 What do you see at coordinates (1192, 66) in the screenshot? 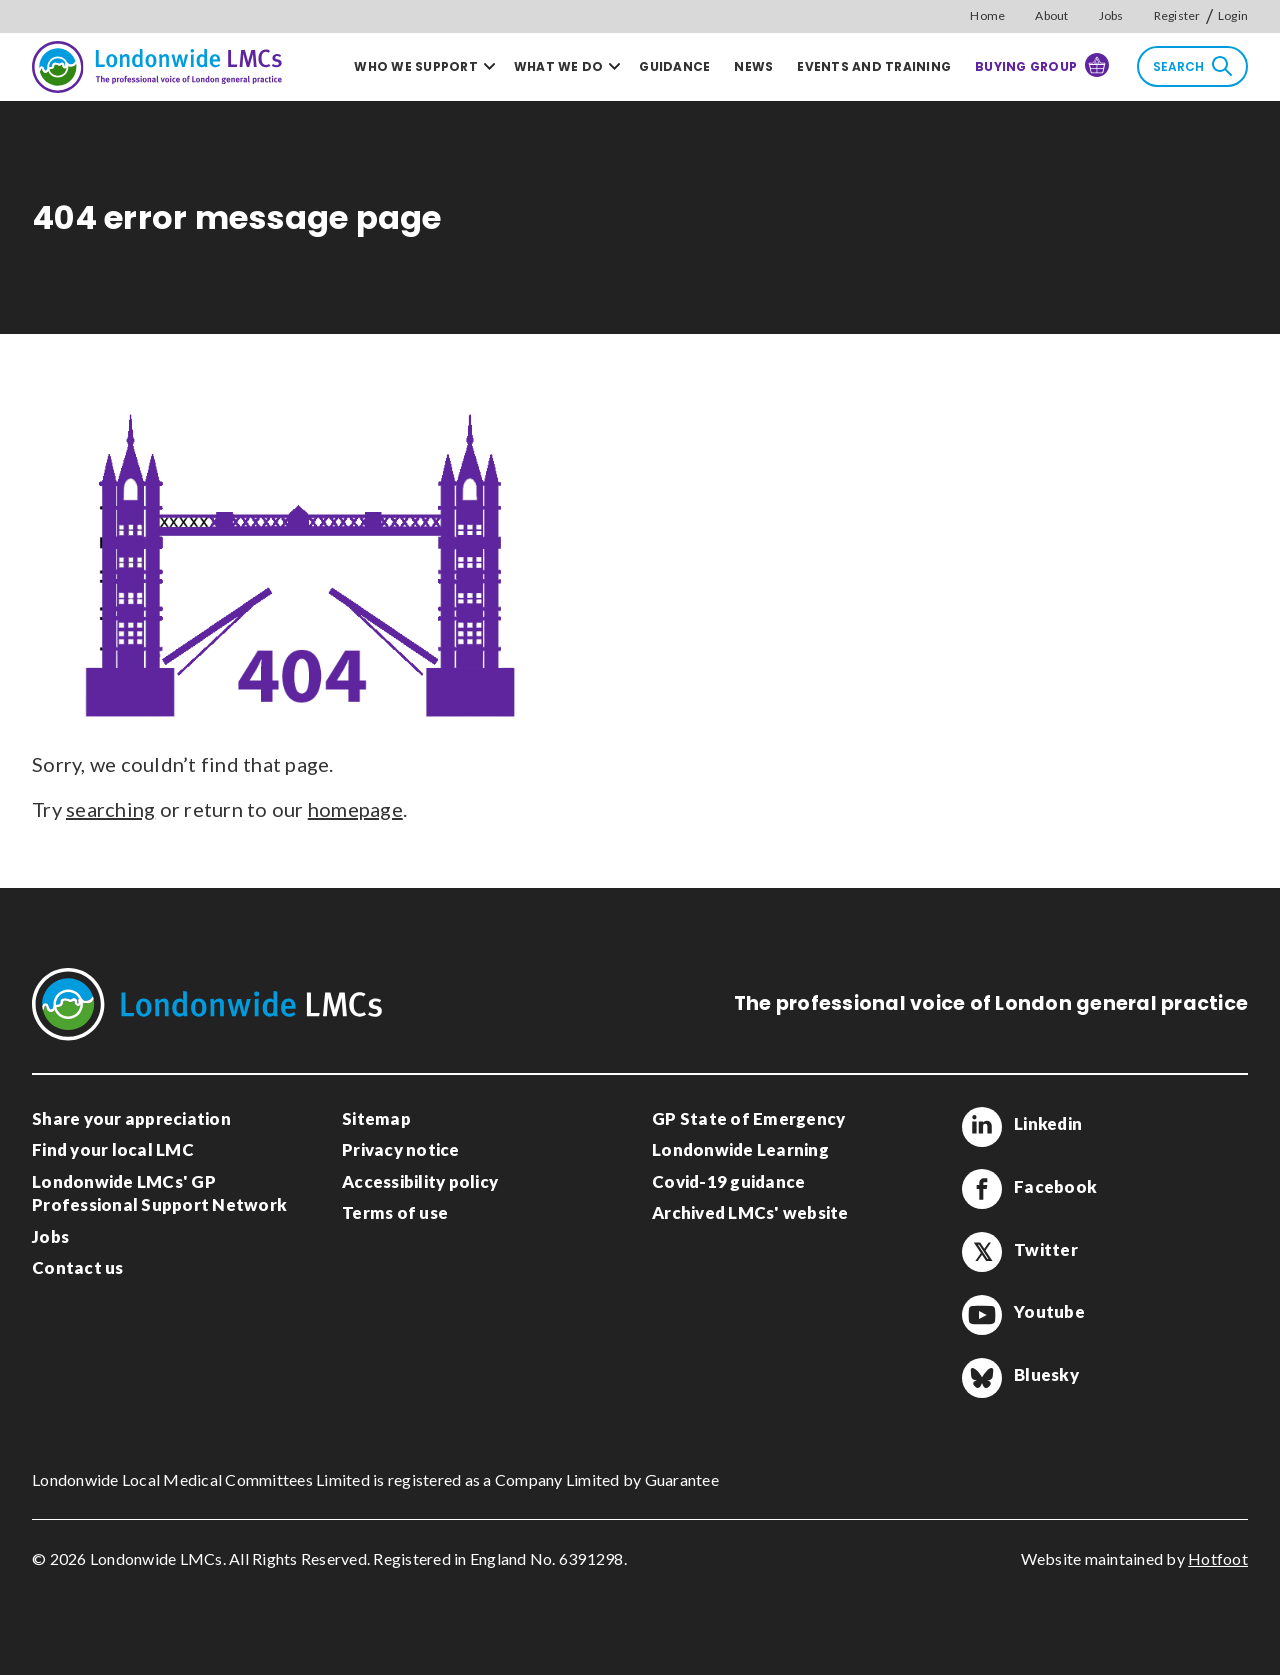
I see `Search` at bounding box center [1192, 66].